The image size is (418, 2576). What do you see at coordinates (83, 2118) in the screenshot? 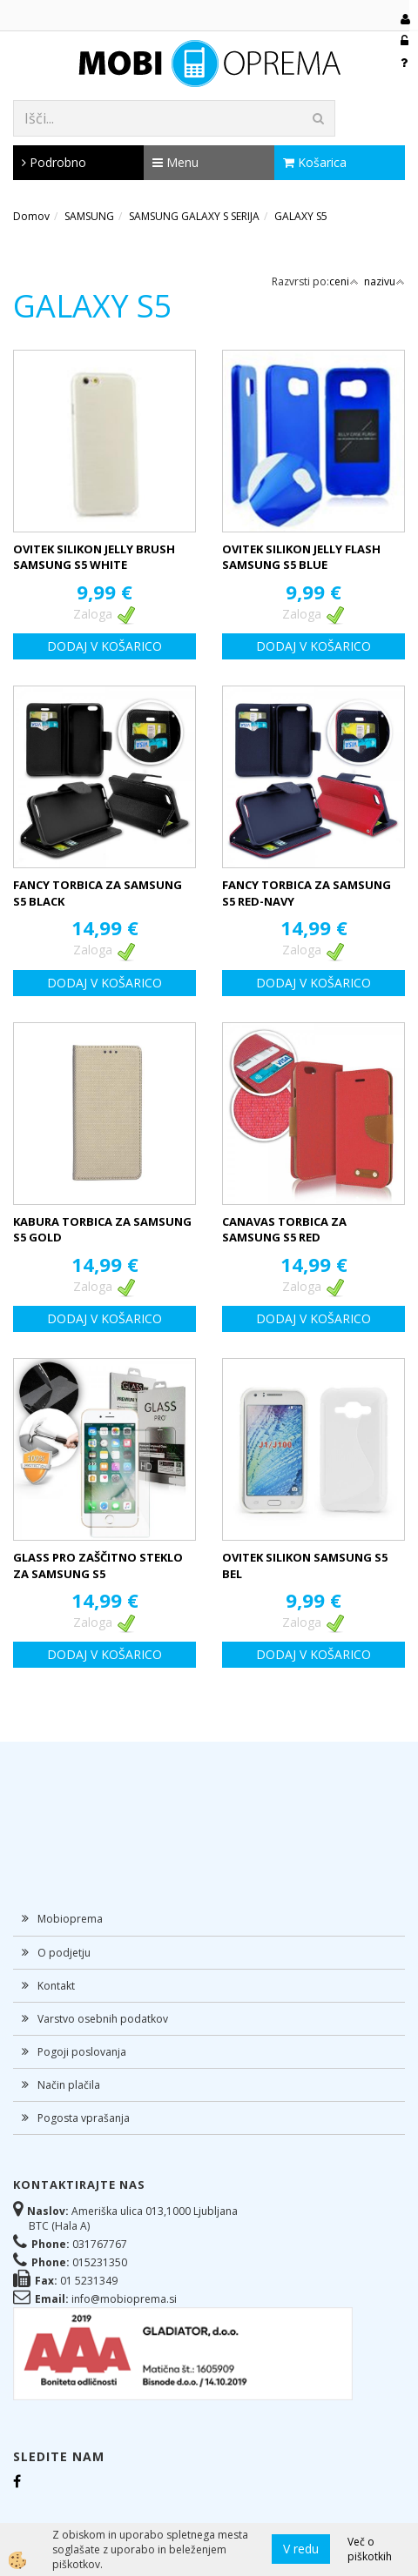
I see `Pogosta vprašanja` at bounding box center [83, 2118].